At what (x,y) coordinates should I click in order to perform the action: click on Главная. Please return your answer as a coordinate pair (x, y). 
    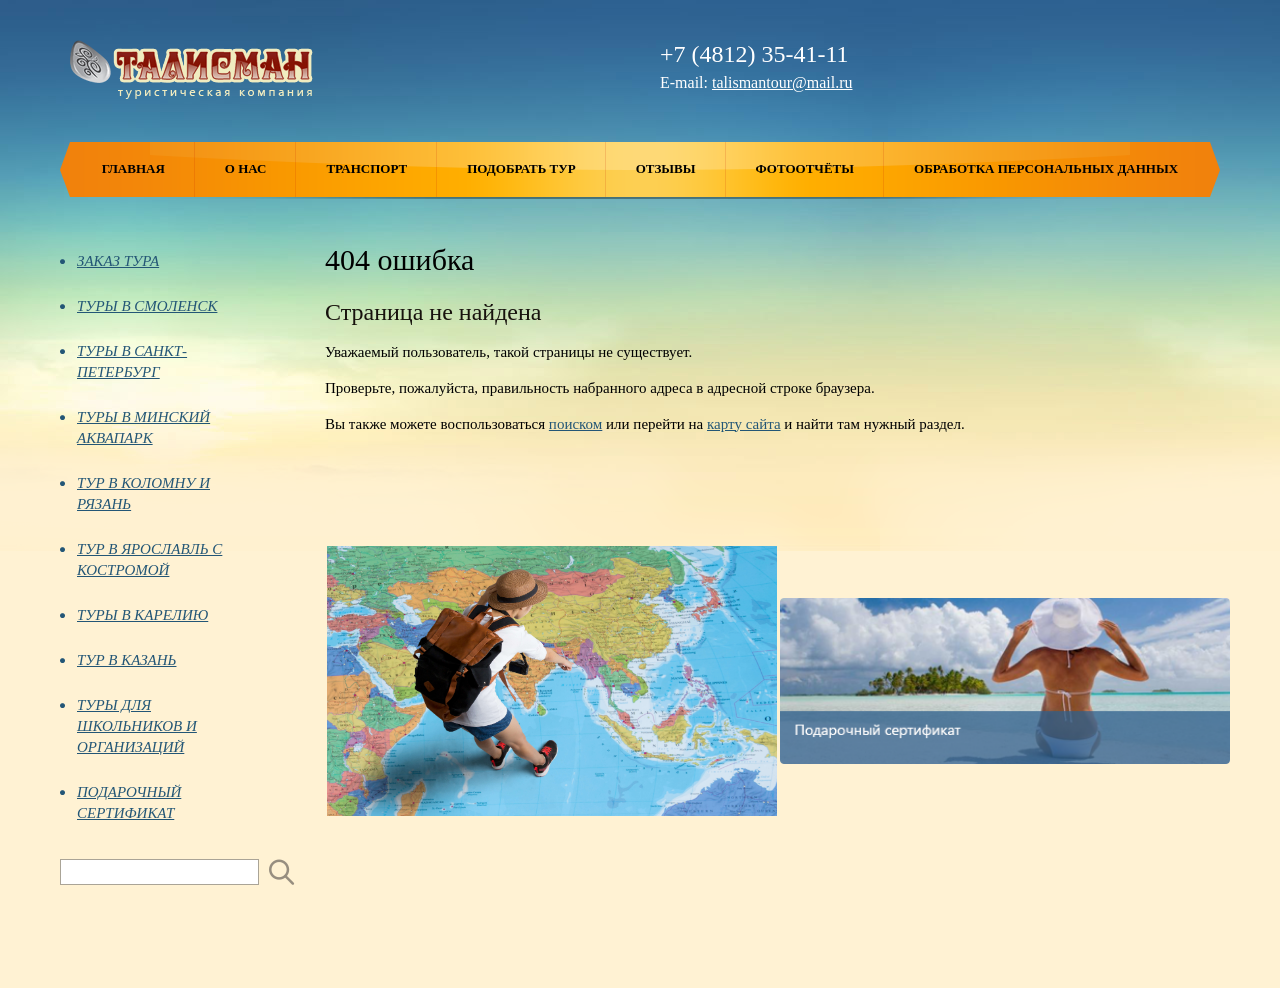
    Looking at the image, I should click on (148, 169).